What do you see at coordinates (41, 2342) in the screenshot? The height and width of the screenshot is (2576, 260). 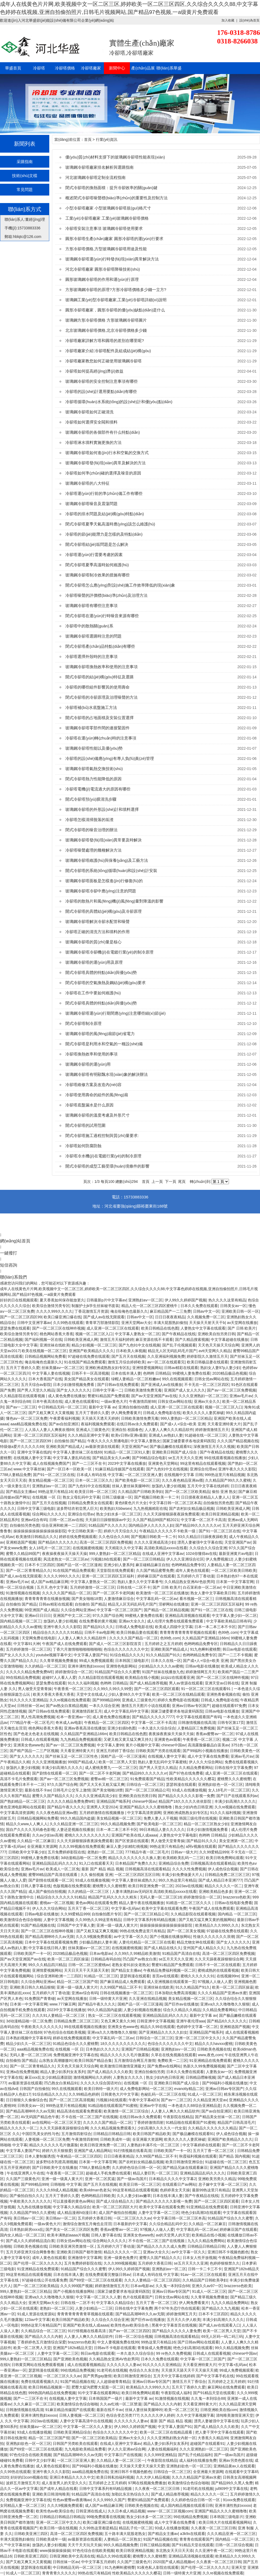 I see `丁香婷婷色五月激情综合深爱` at bounding box center [41, 2342].